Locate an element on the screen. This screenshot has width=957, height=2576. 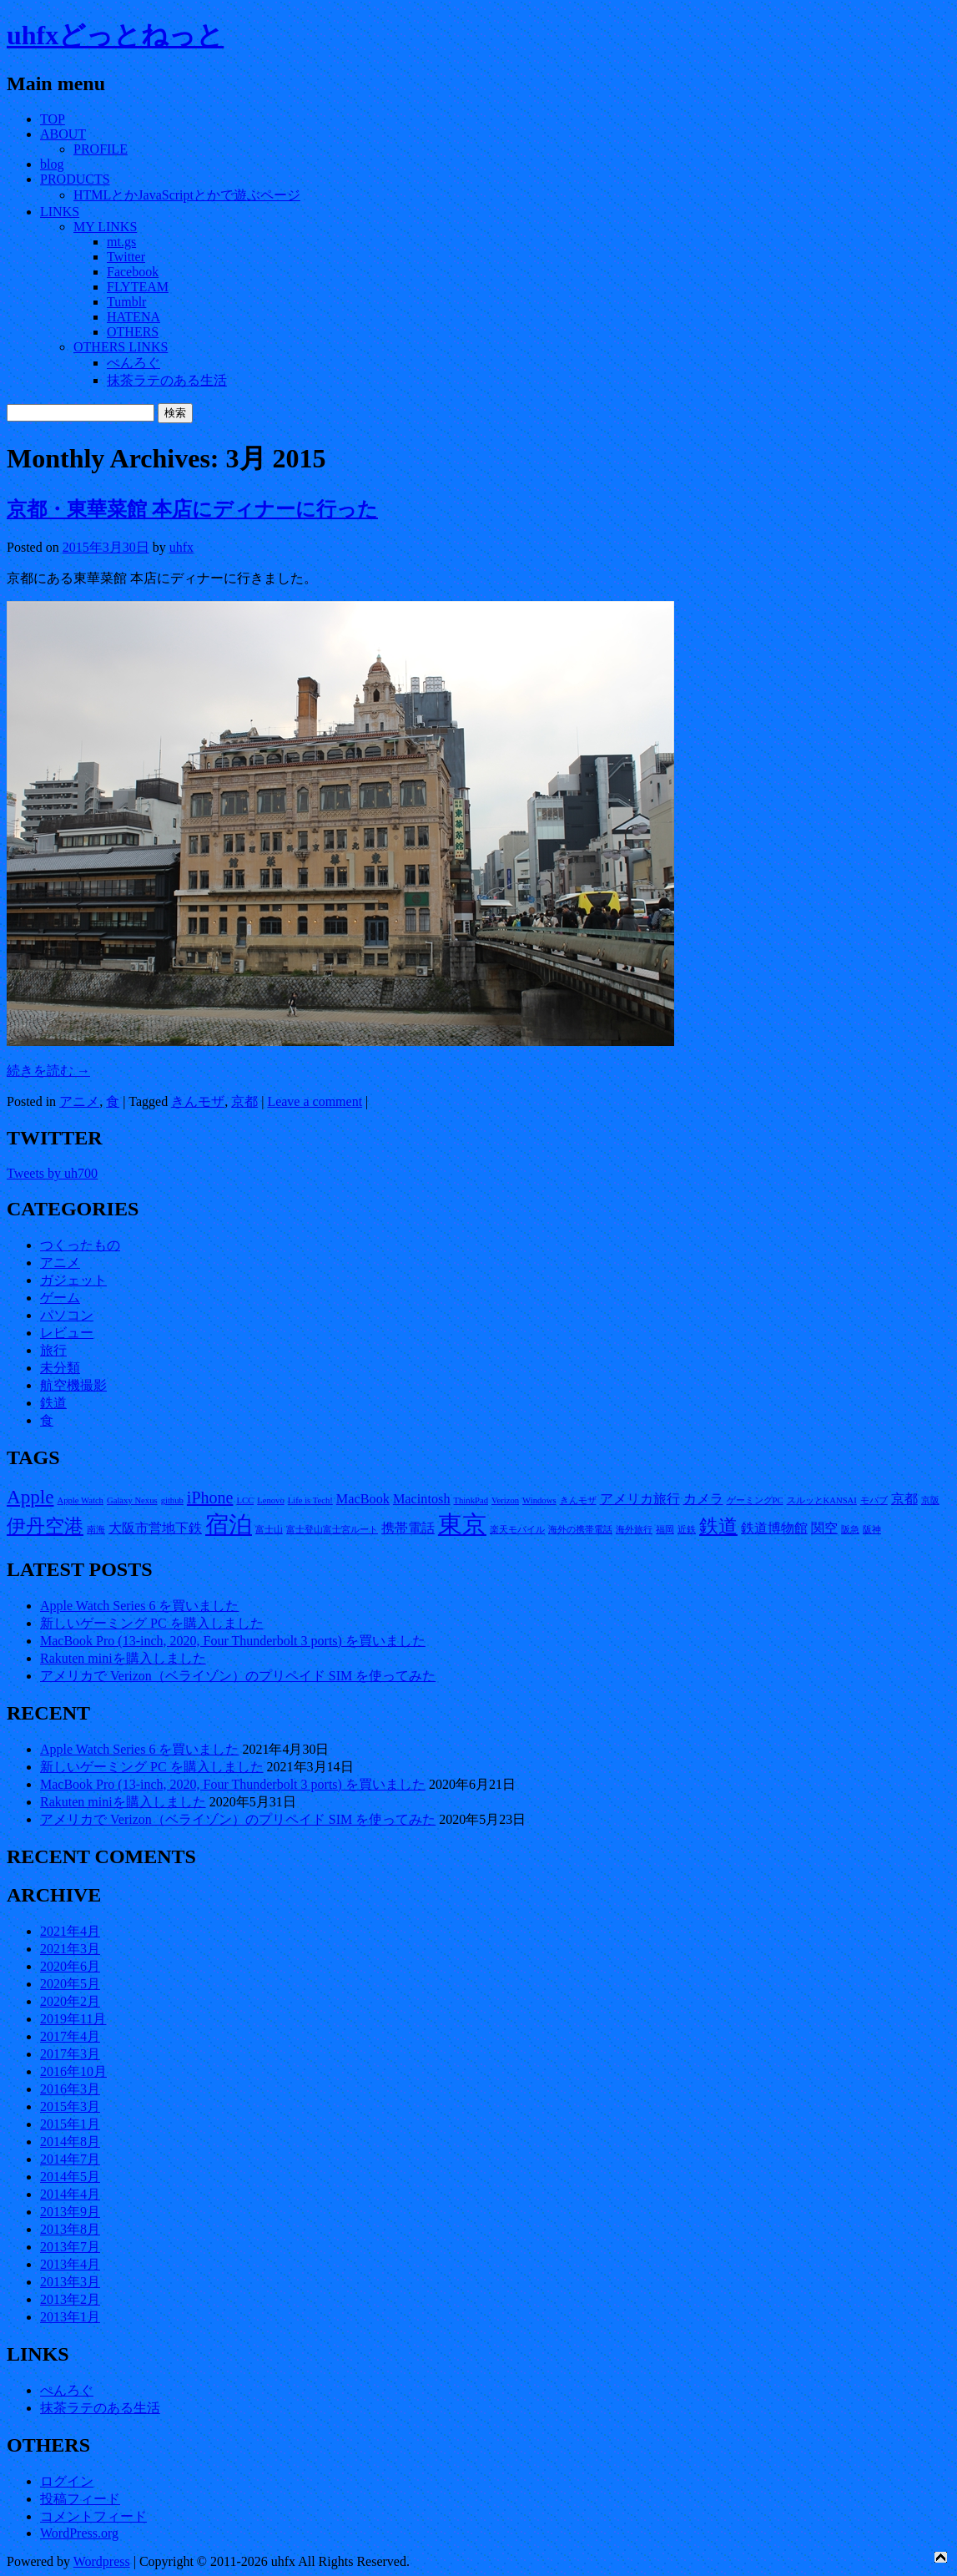
大阪市営地下鉄 [大阪市営地下鉄 (2個の項目)] is located at coordinates (155, 1528).